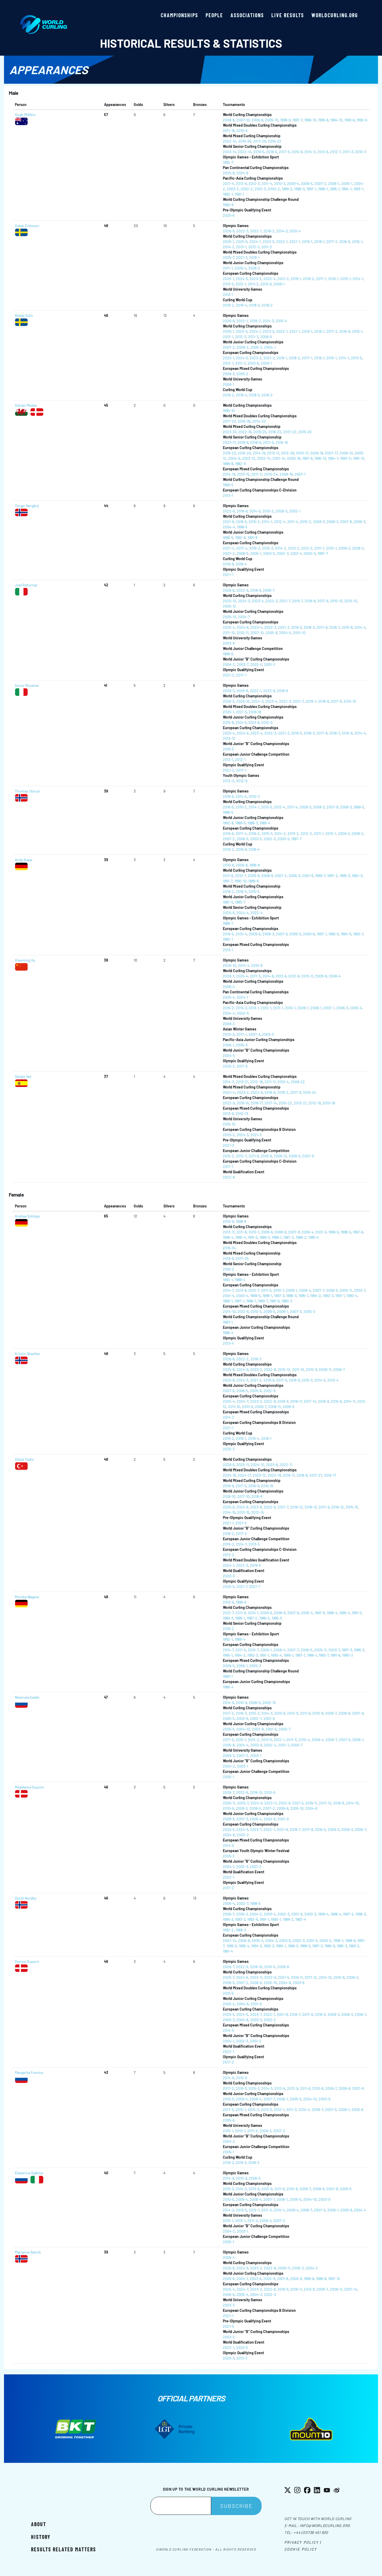 This screenshot has height=2576, width=382. I want to click on 2000-3, so click(310, 1914).